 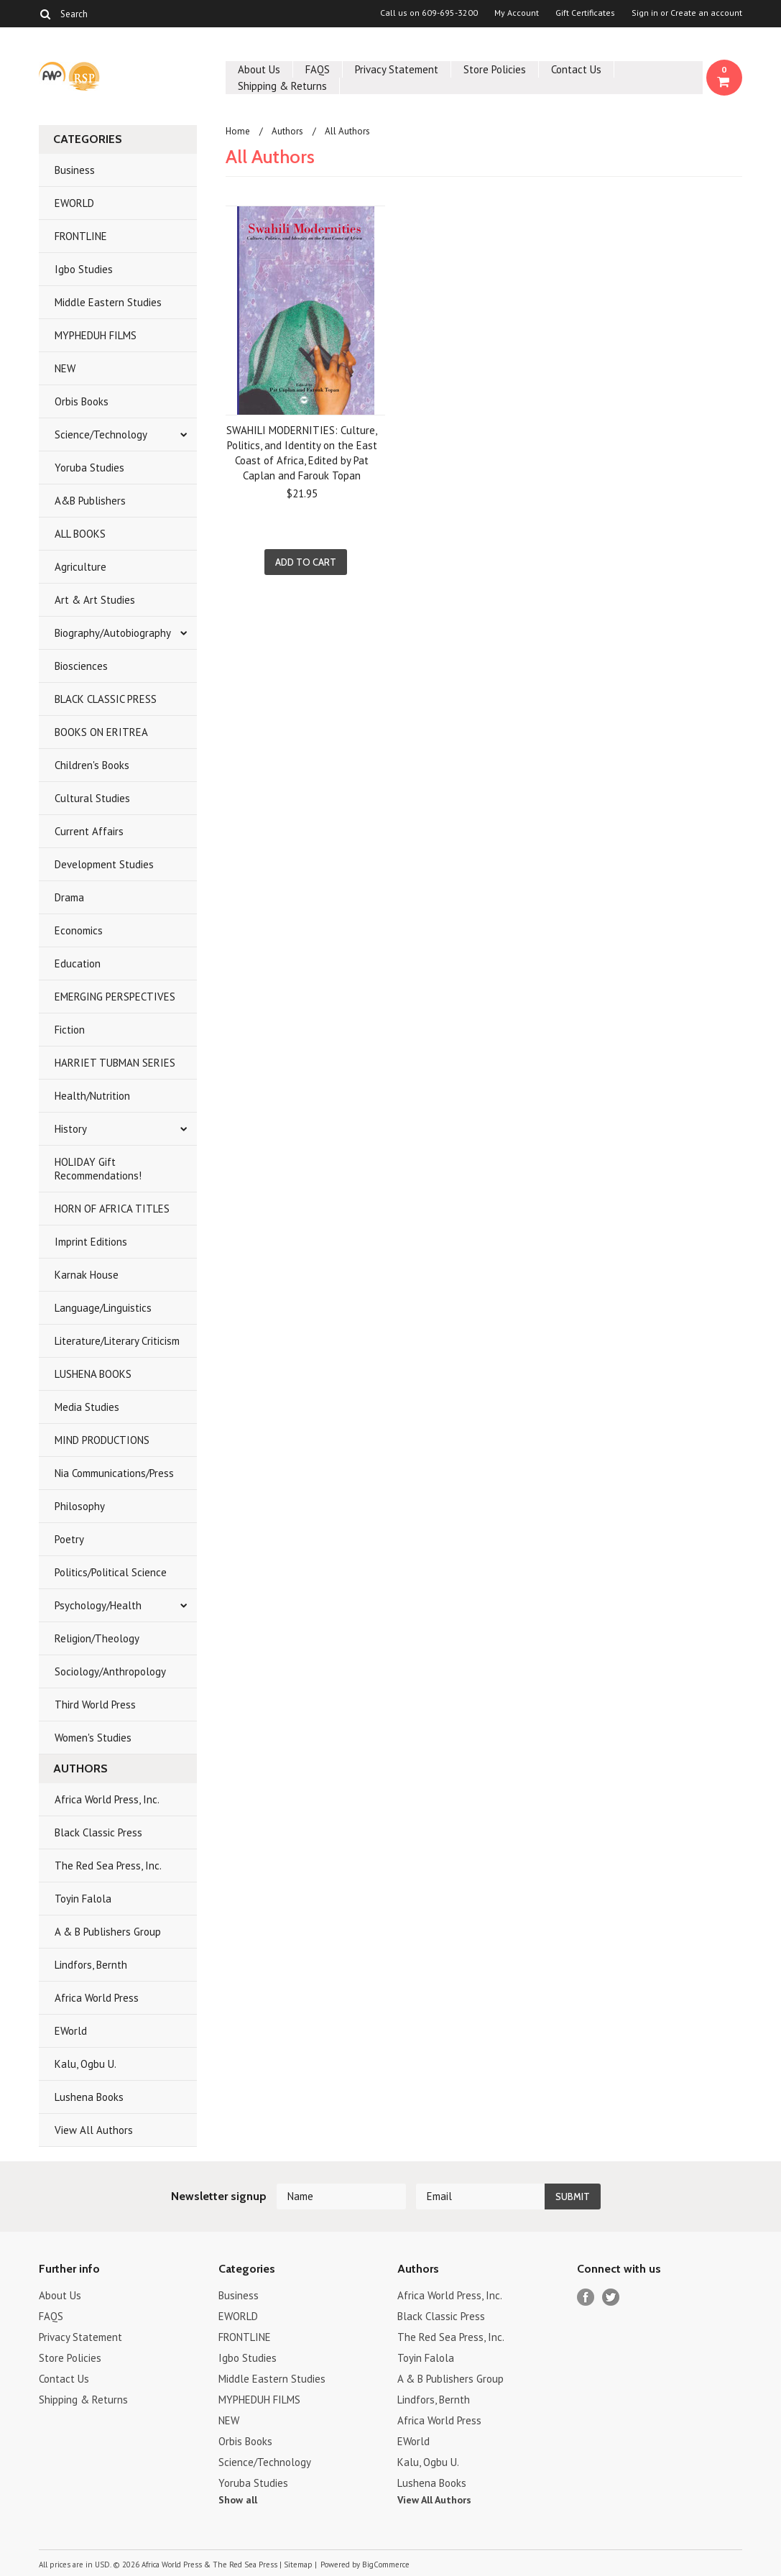 I want to click on Art & Art Studies, so click(x=95, y=600).